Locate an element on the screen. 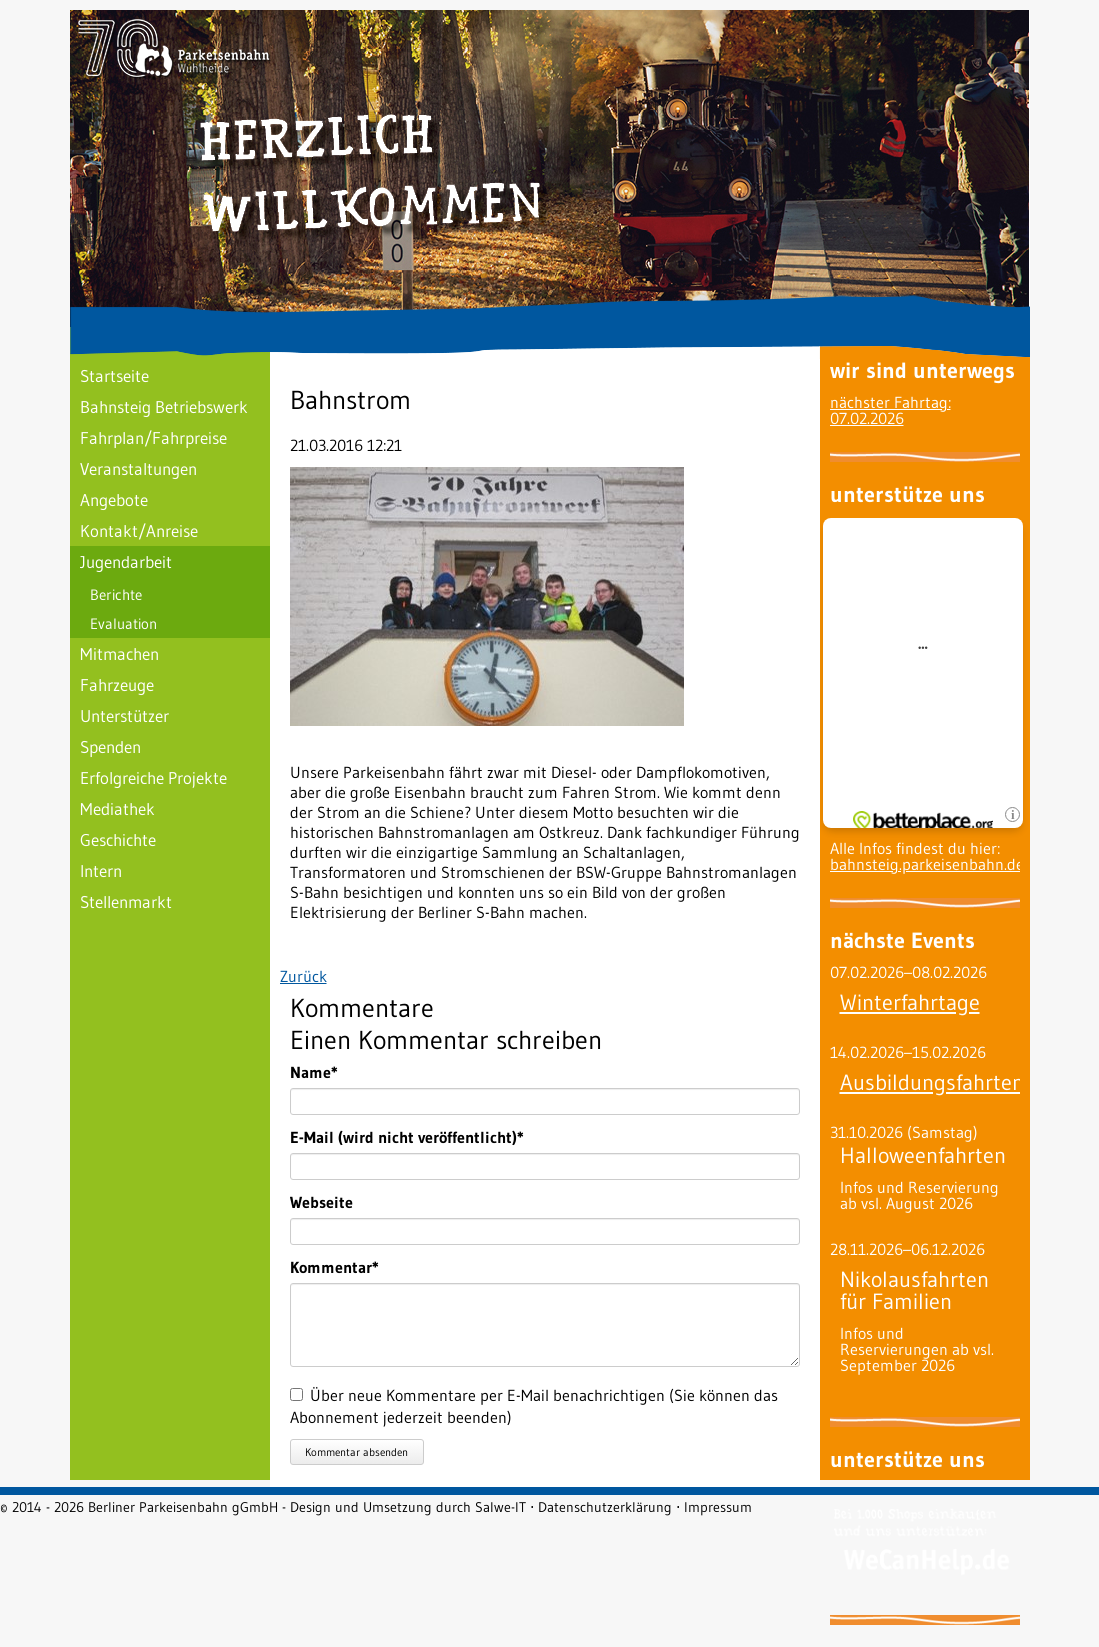 The width and height of the screenshot is (1099, 1647). Fahrplan/Fahrpreise is located at coordinates (153, 437).